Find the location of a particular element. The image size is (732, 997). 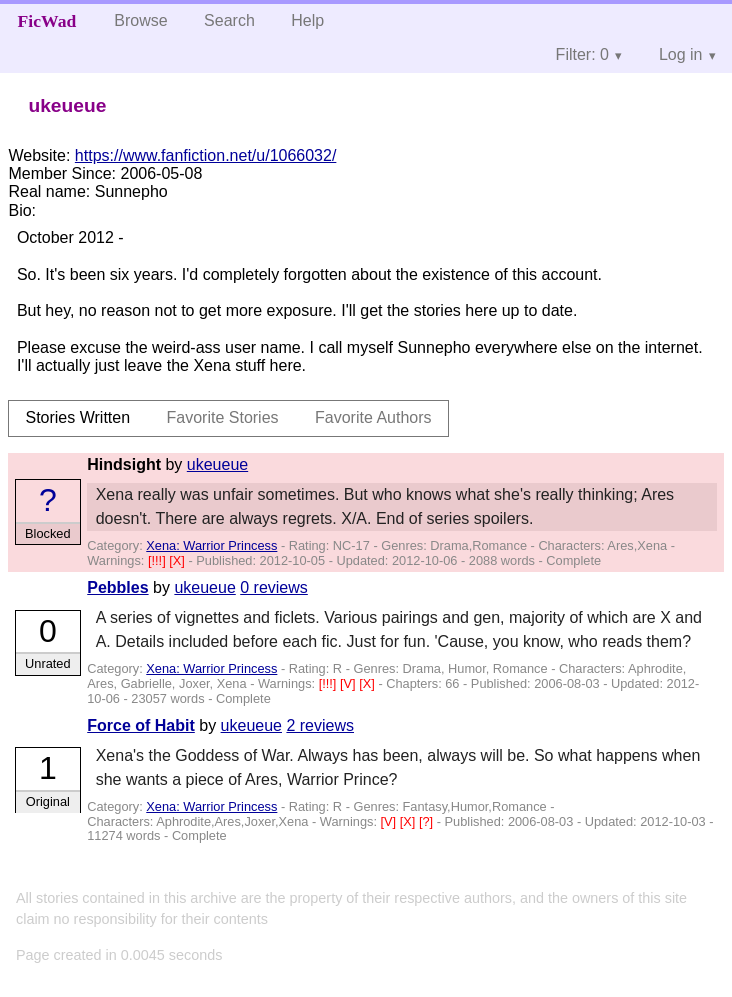

Favorite Stories is located at coordinates (223, 417).